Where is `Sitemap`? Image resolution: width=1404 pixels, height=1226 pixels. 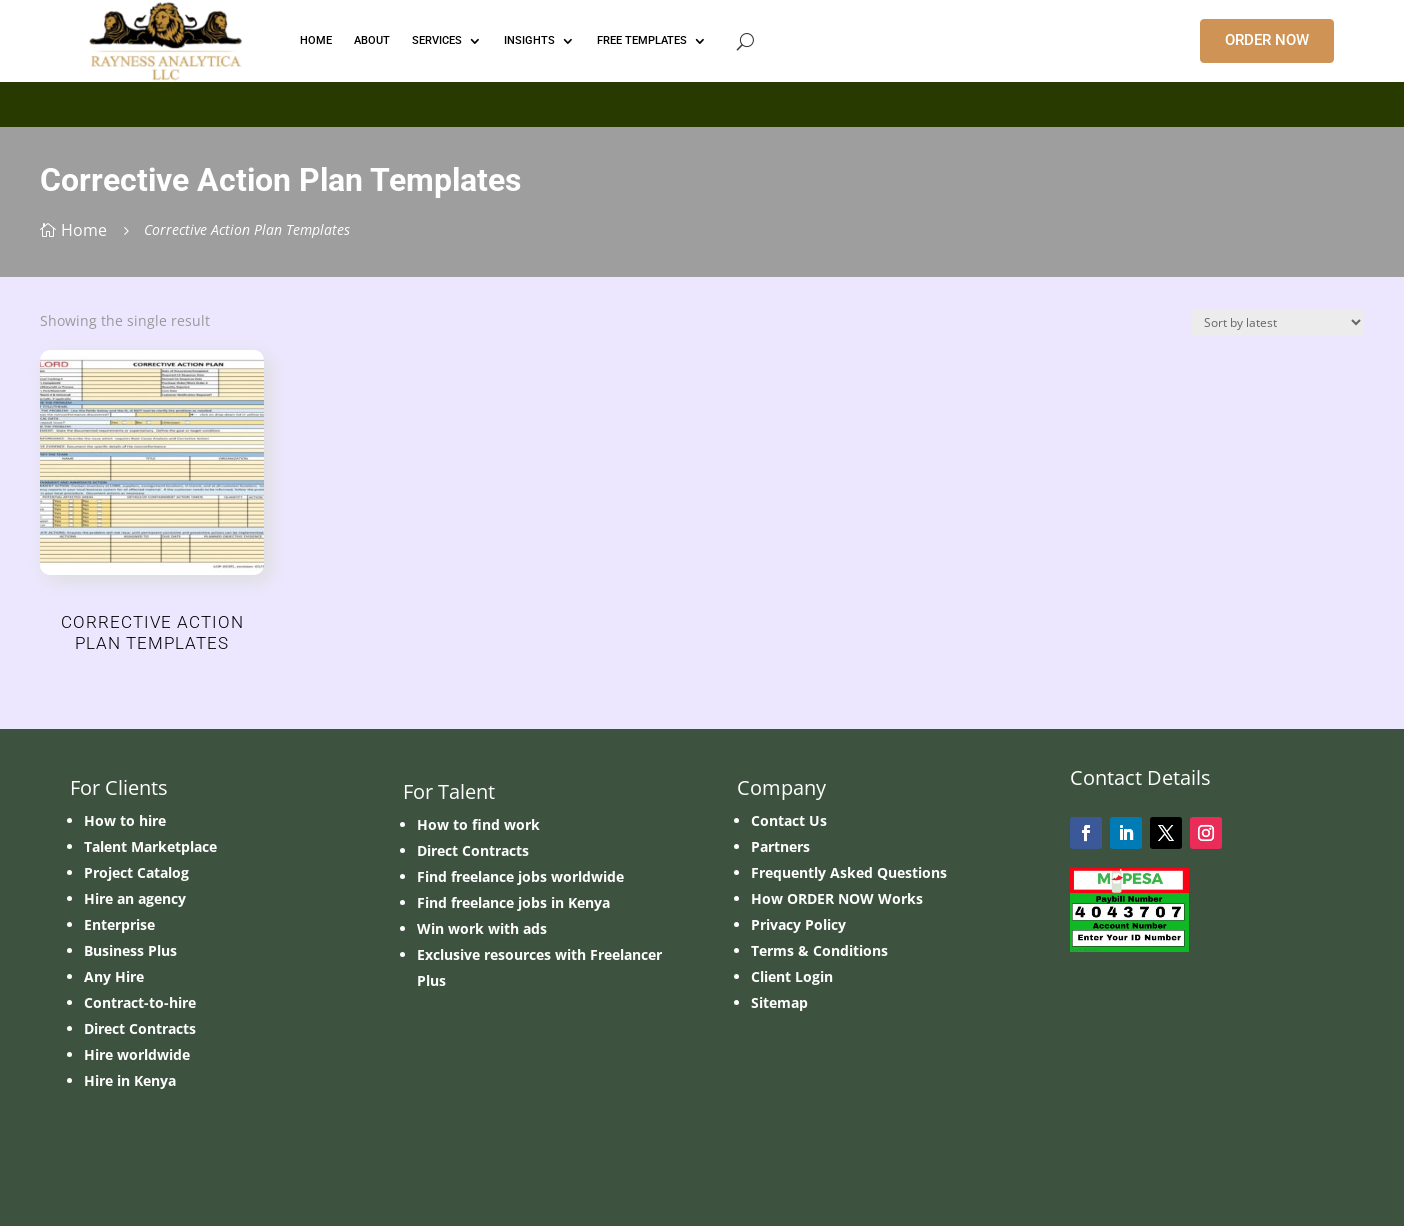 Sitemap is located at coordinates (779, 1002).